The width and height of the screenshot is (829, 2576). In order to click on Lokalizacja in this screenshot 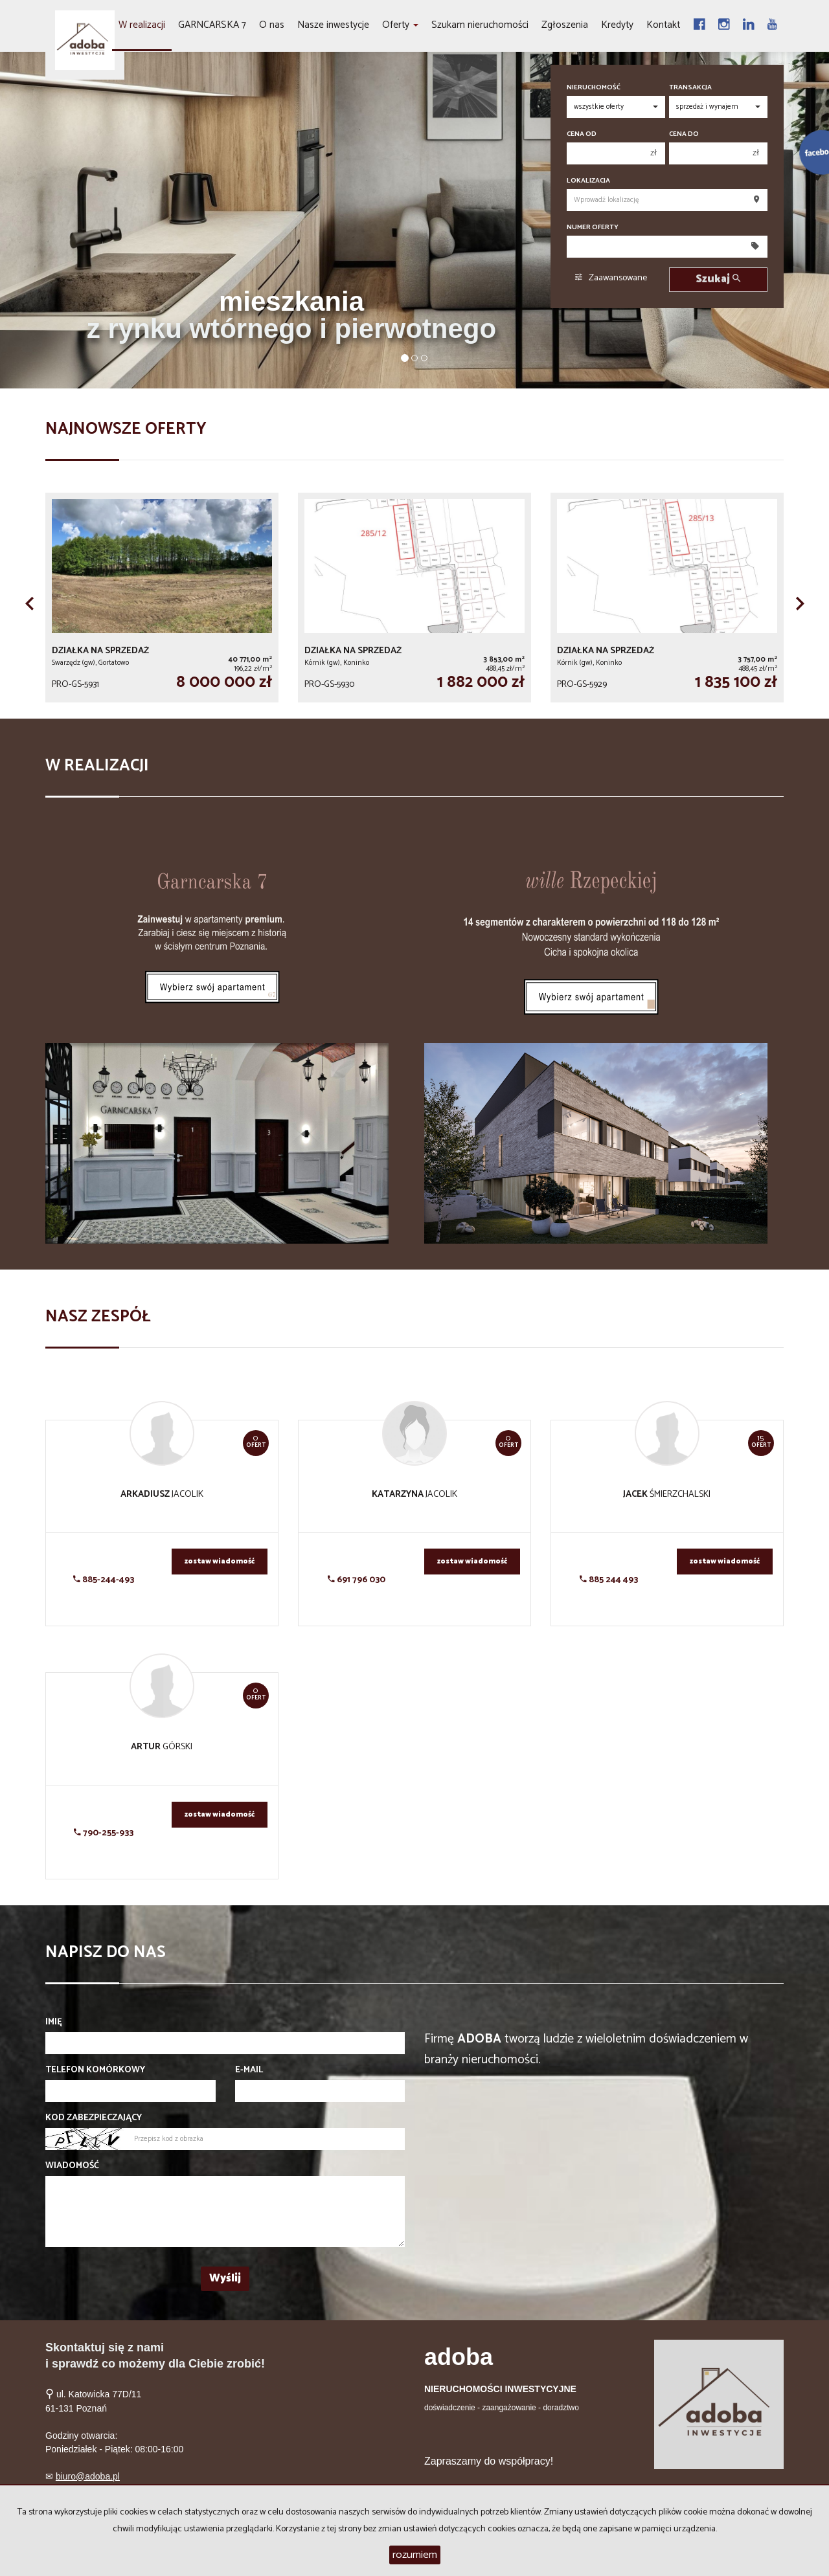, I will do `click(588, 181)`.